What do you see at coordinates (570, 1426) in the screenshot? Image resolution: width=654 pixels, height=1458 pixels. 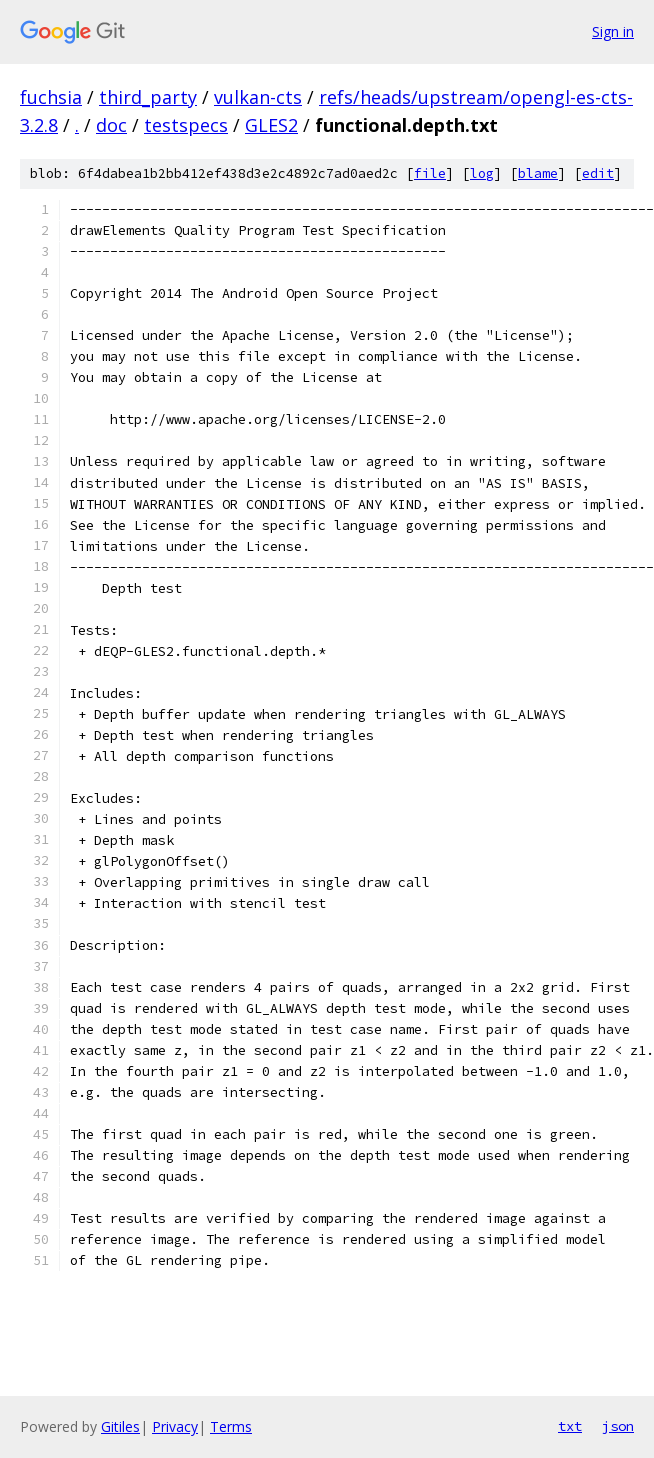 I see `txt` at bounding box center [570, 1426].